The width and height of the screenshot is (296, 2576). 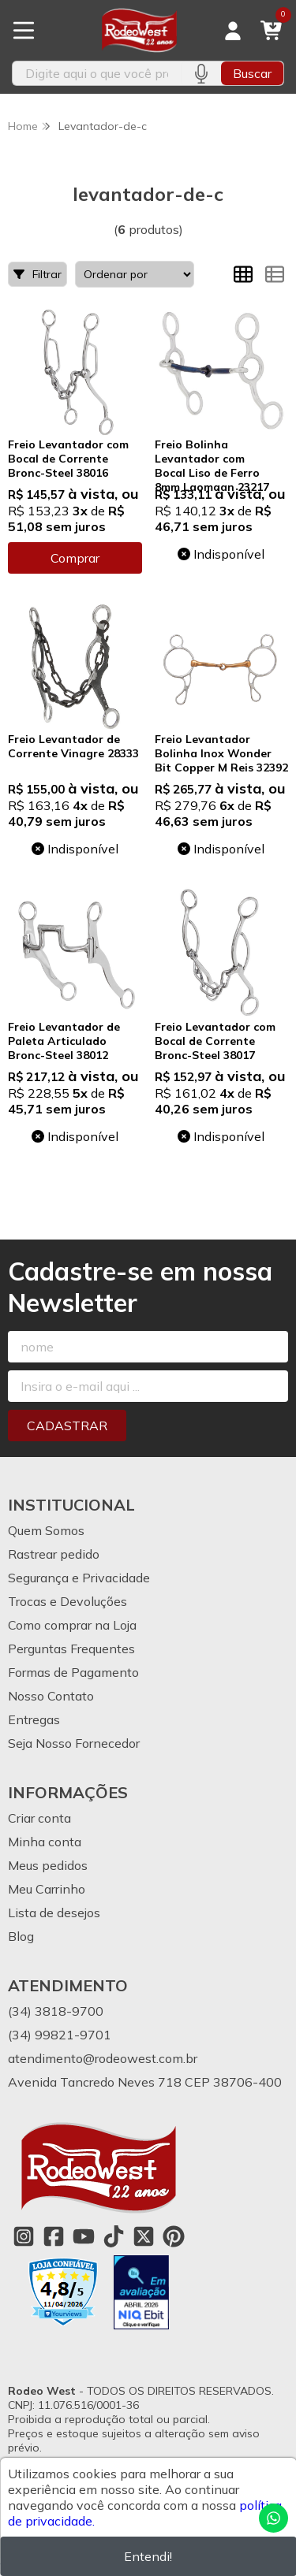 I want to click on [Digite o termo de busca], so click(x=97, y=73).